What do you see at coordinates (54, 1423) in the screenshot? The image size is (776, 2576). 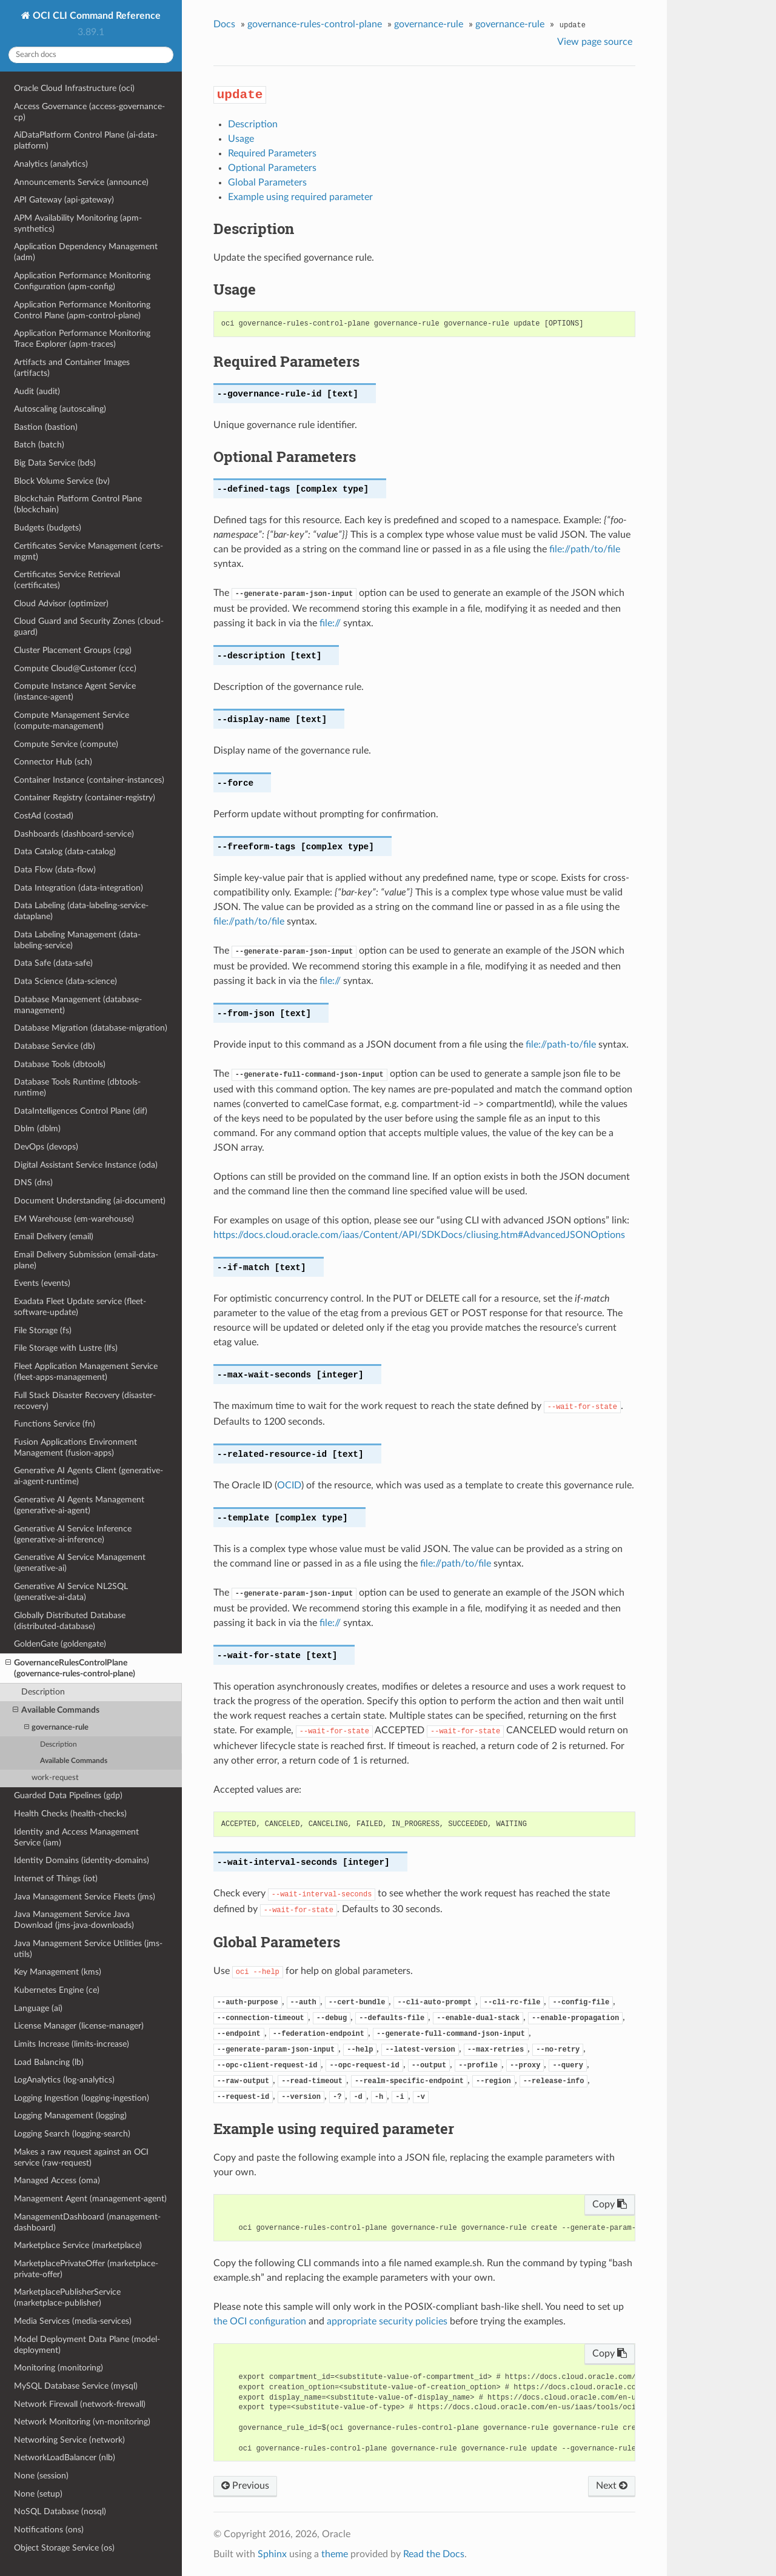 I see `Functions Service (fn)` at bounding box center [54, 1423].